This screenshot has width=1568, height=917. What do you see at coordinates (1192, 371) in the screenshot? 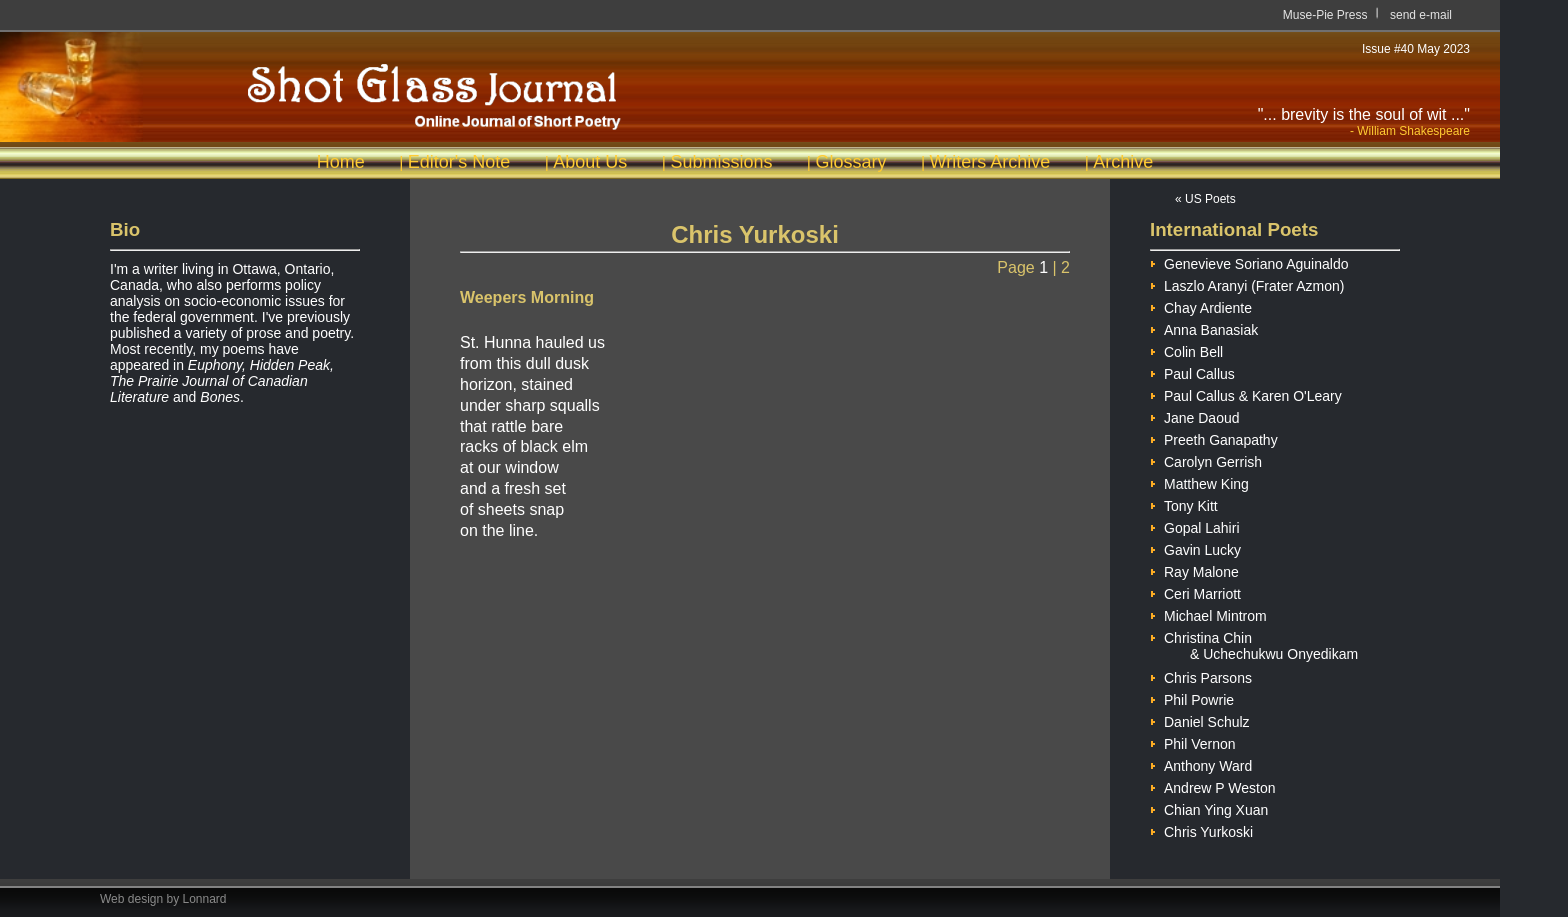
I see `Paul Callus` at bounding box center [1192, 371].